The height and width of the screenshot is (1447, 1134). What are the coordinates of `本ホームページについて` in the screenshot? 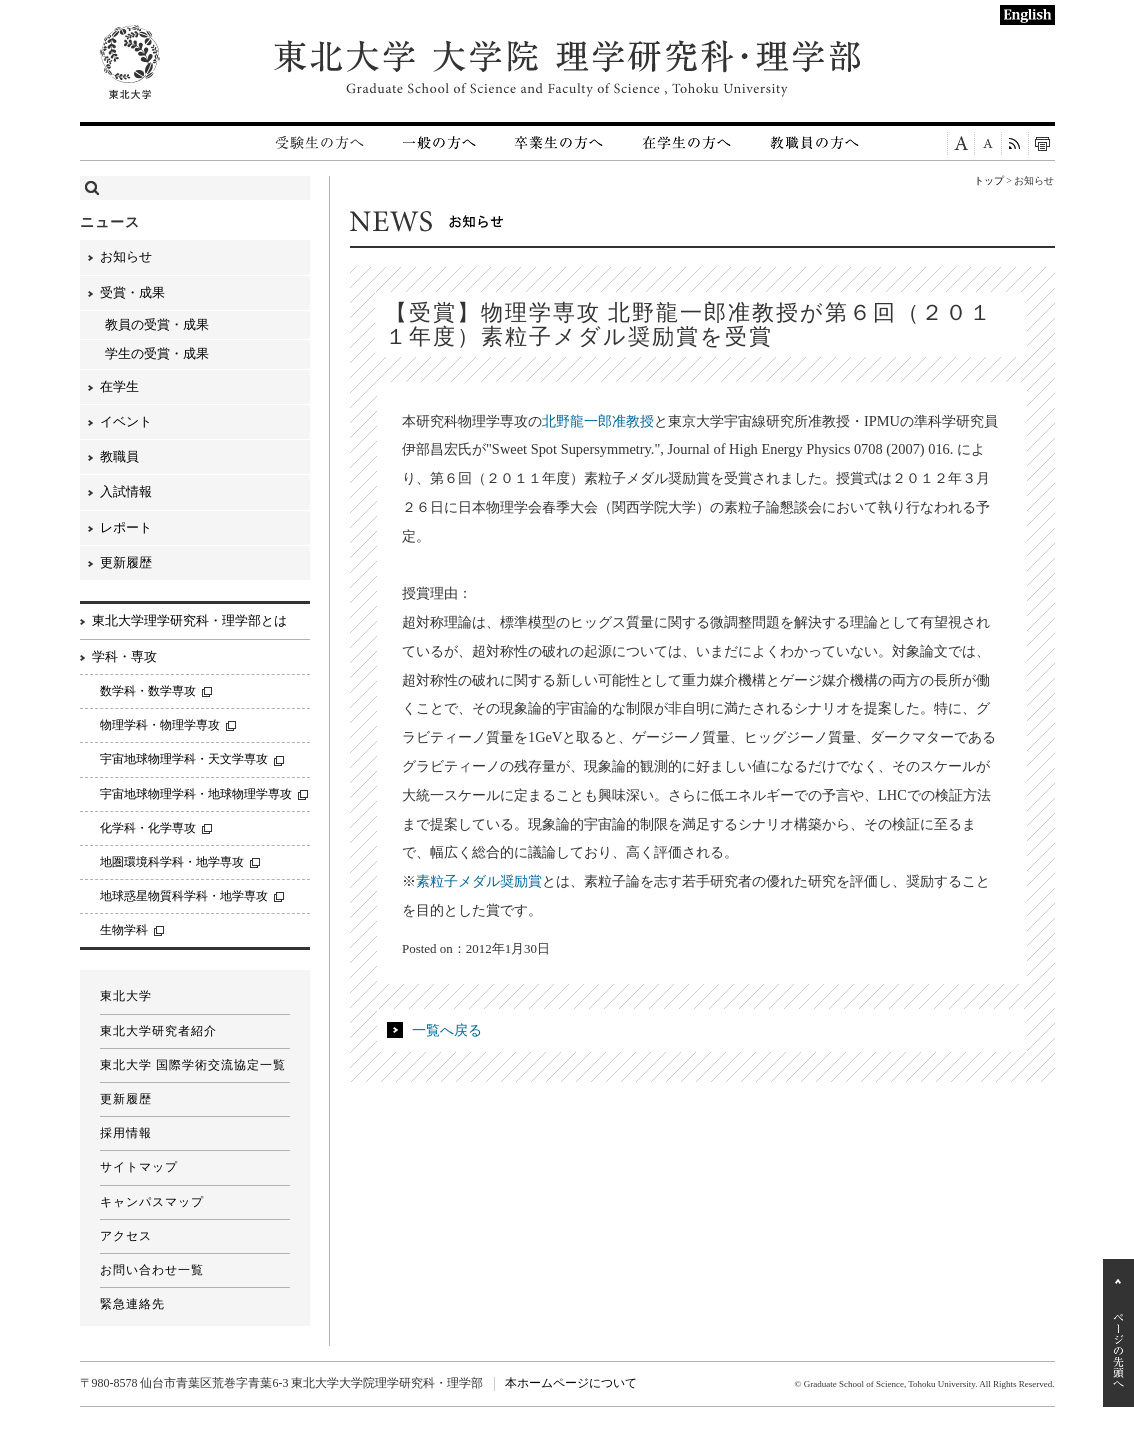 It's located at (571, 1383).